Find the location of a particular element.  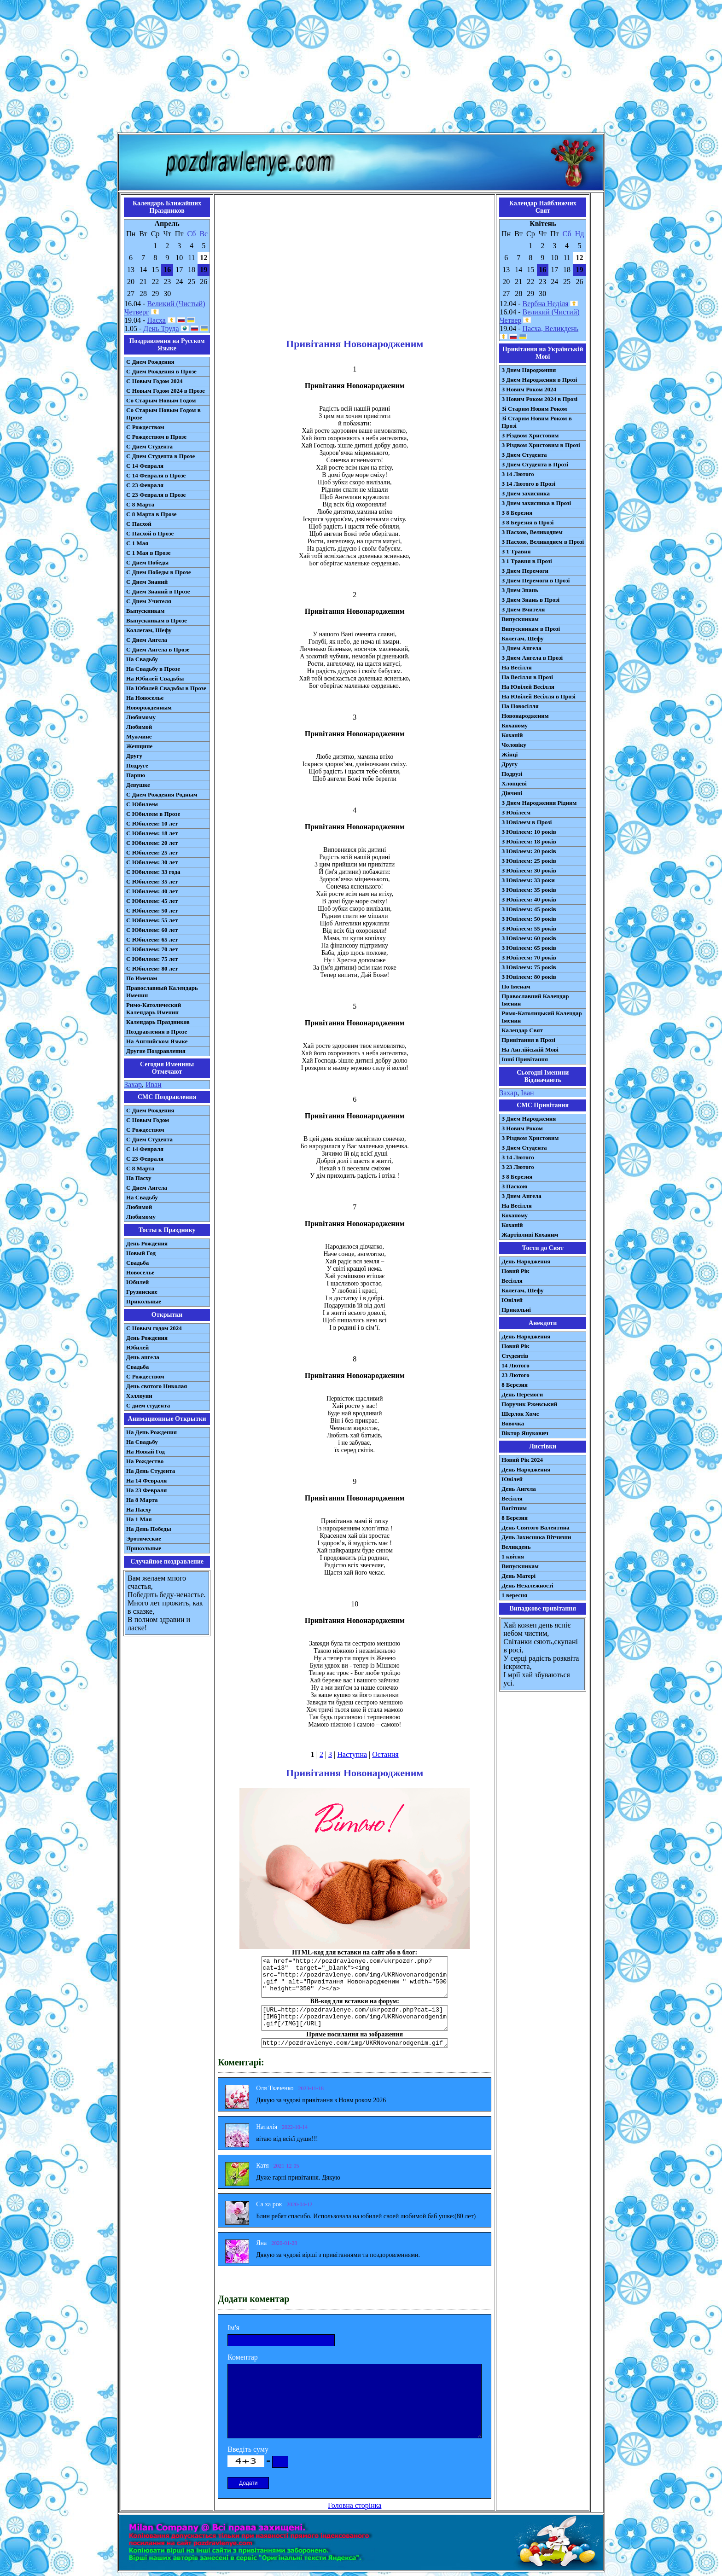

С 14 Февраля в Прозе is located at coordinates (156, 475).